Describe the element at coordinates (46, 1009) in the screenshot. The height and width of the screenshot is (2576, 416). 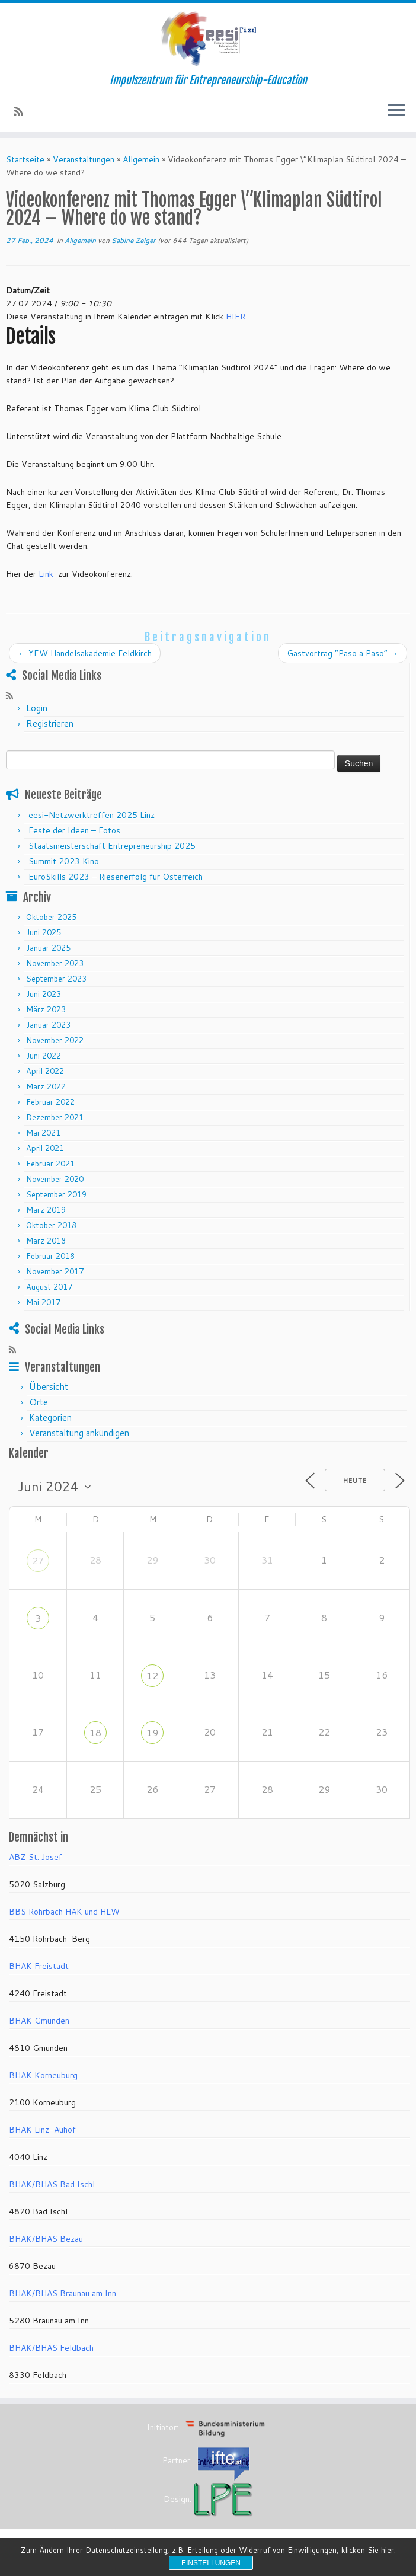
I see `März 2023` at that location.